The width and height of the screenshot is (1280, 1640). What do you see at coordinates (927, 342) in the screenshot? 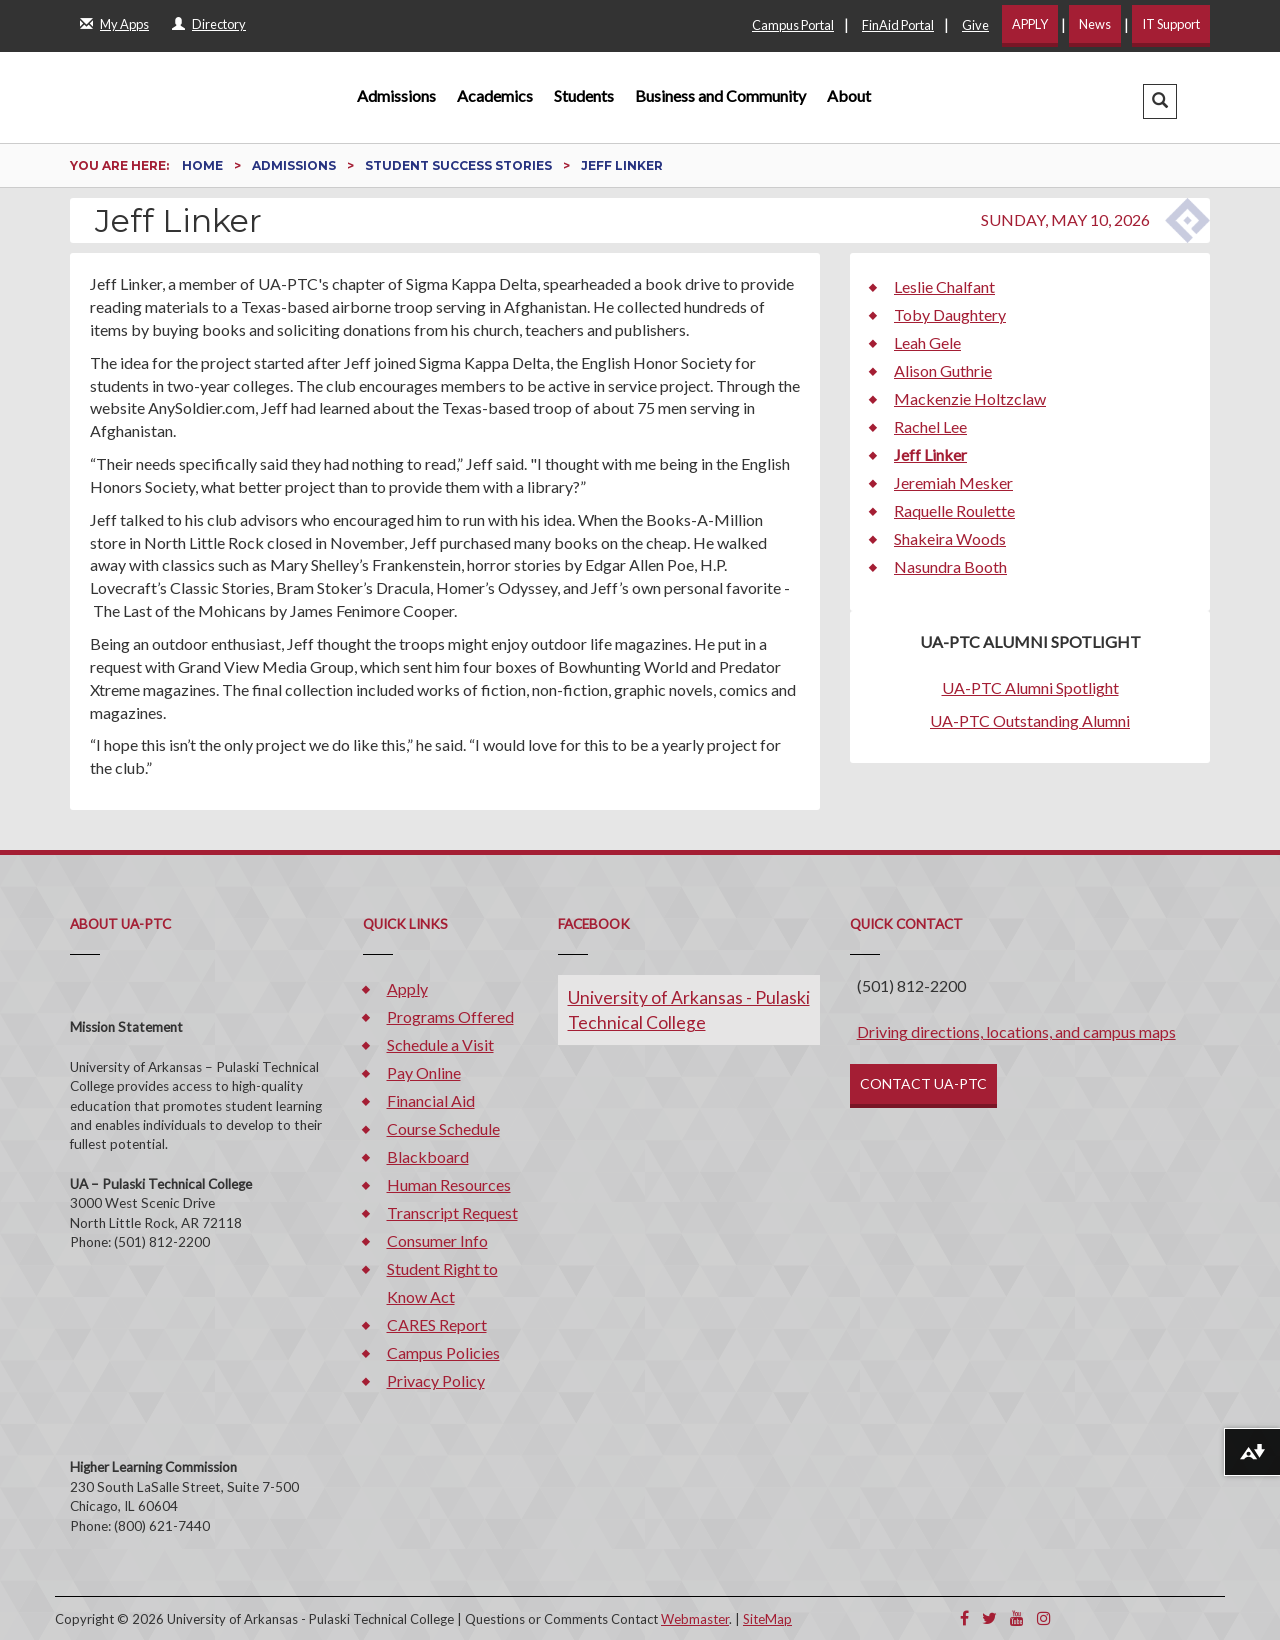
I see `Leah Gele` at bounding box center [927, 342].